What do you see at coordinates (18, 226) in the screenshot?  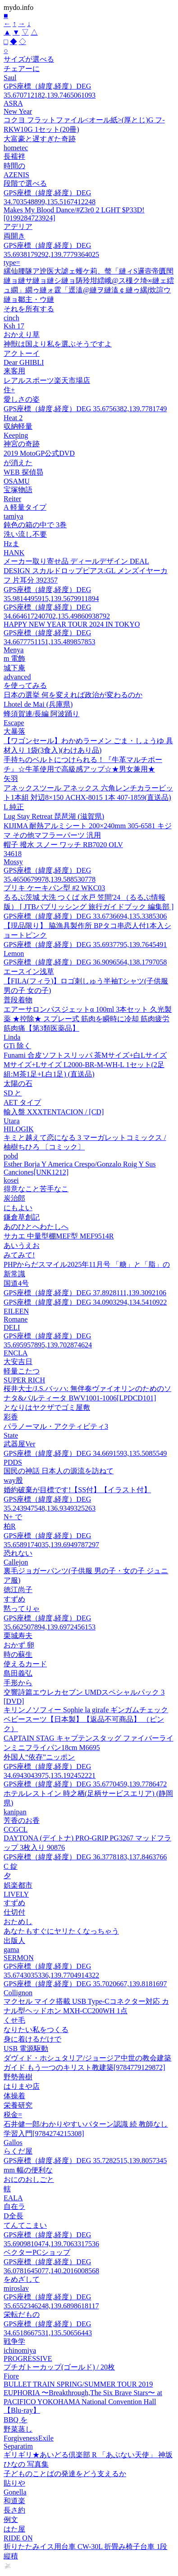 I see `アデリア` at bounding box center [18, 226].